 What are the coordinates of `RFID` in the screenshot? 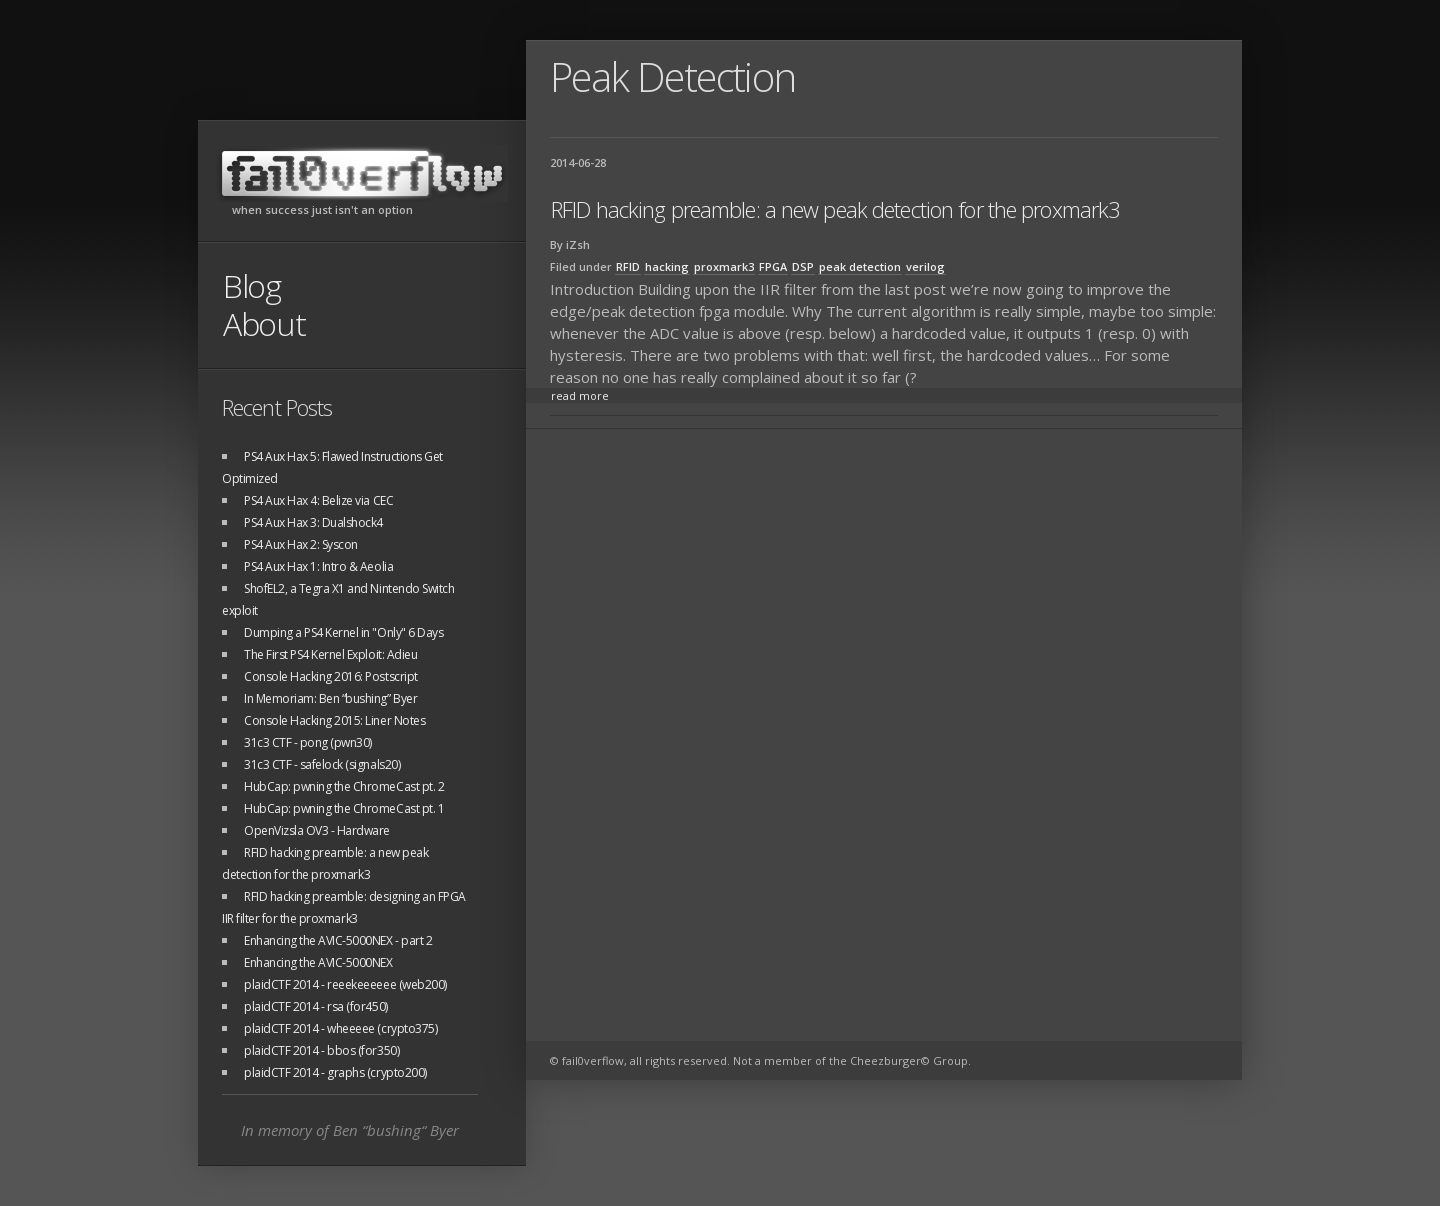 It's located at (628, 266).